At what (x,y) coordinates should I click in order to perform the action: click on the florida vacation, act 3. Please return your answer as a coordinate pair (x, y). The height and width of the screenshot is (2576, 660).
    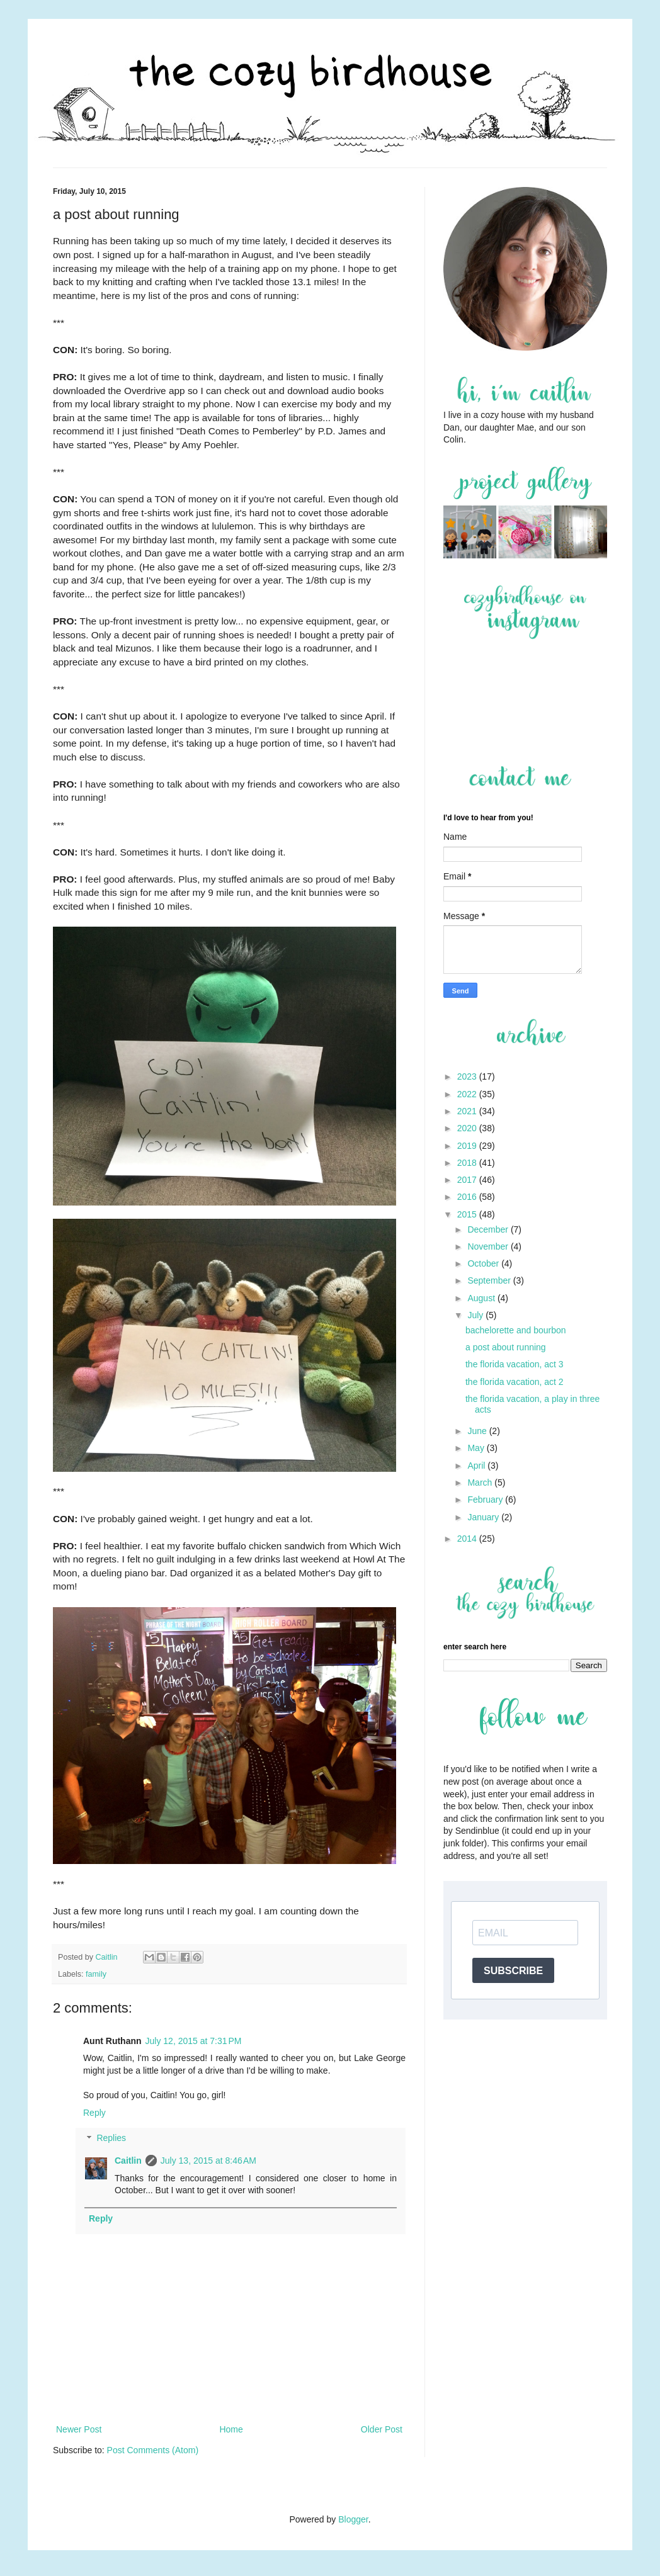
    Looking at the image, I should click on (514, 1364).